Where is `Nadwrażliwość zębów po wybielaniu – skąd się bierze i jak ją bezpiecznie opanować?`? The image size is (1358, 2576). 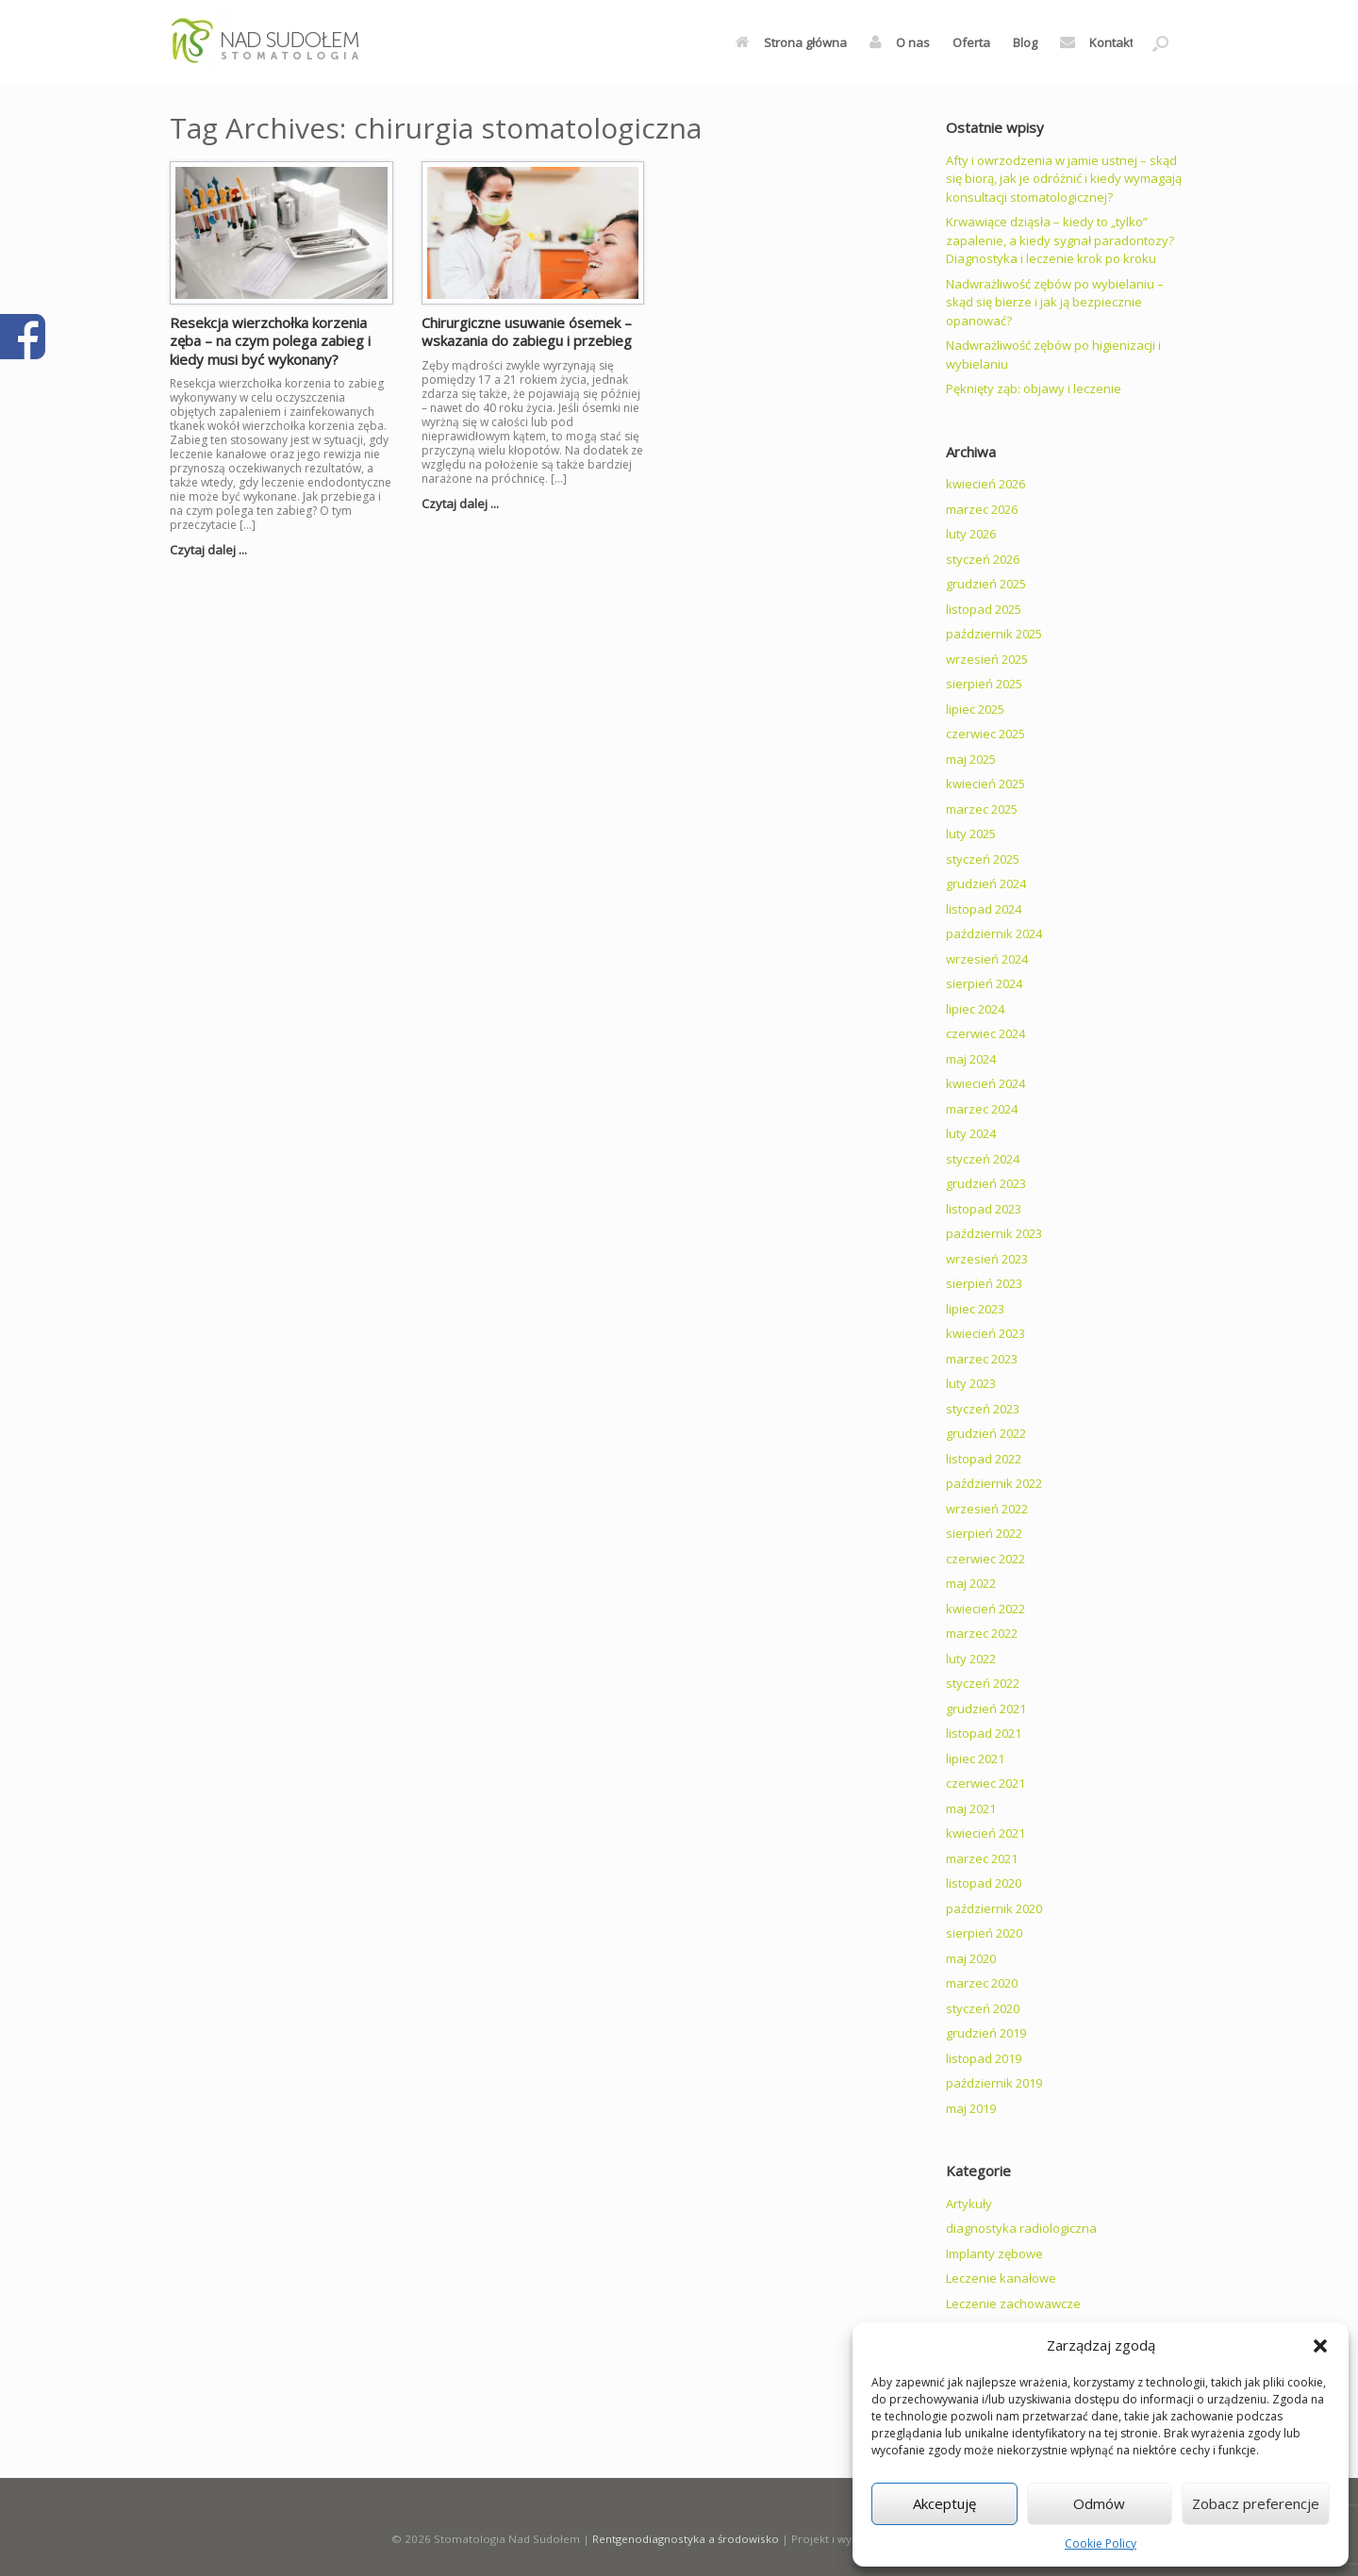
Nadwrażliwość zębów po wybielaniu – skąd się bierze i jak ją bezpiecznie opanować? is located at coordinates (1055, 302).